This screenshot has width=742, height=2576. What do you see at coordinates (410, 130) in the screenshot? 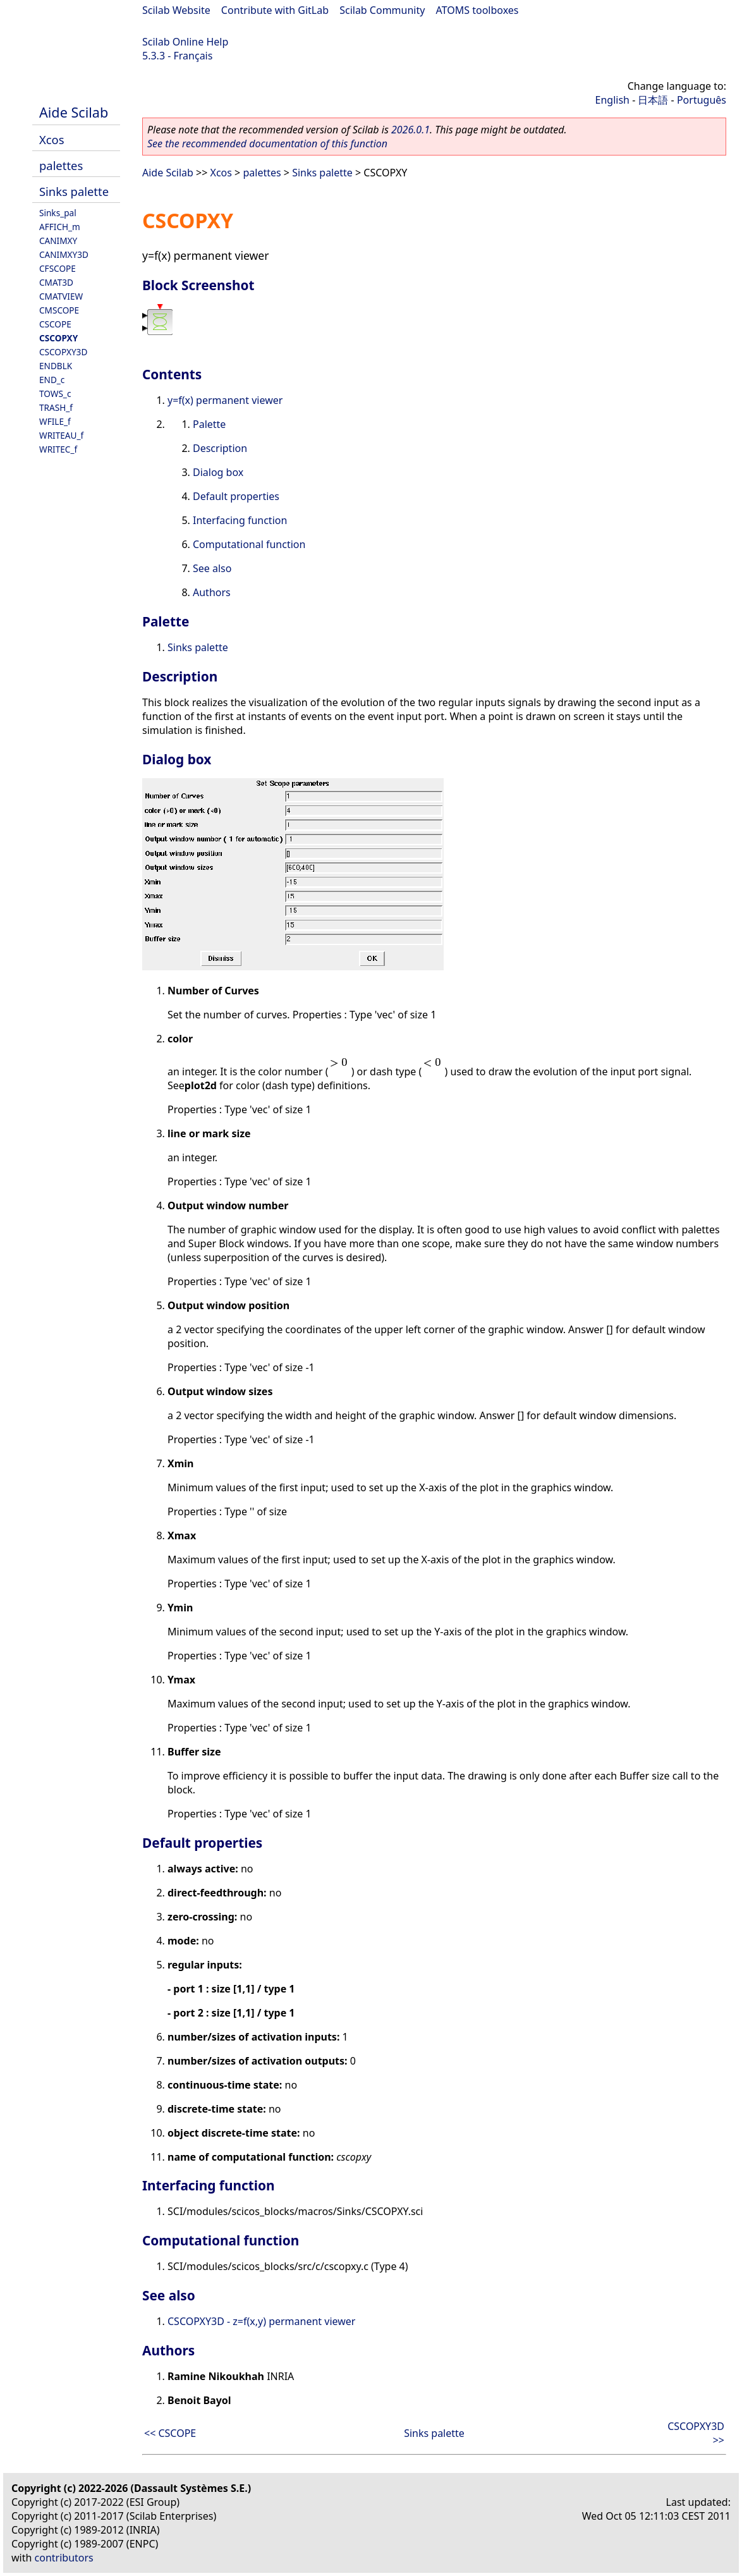
I see `2026.0.1` at bounding box center [410, 130].